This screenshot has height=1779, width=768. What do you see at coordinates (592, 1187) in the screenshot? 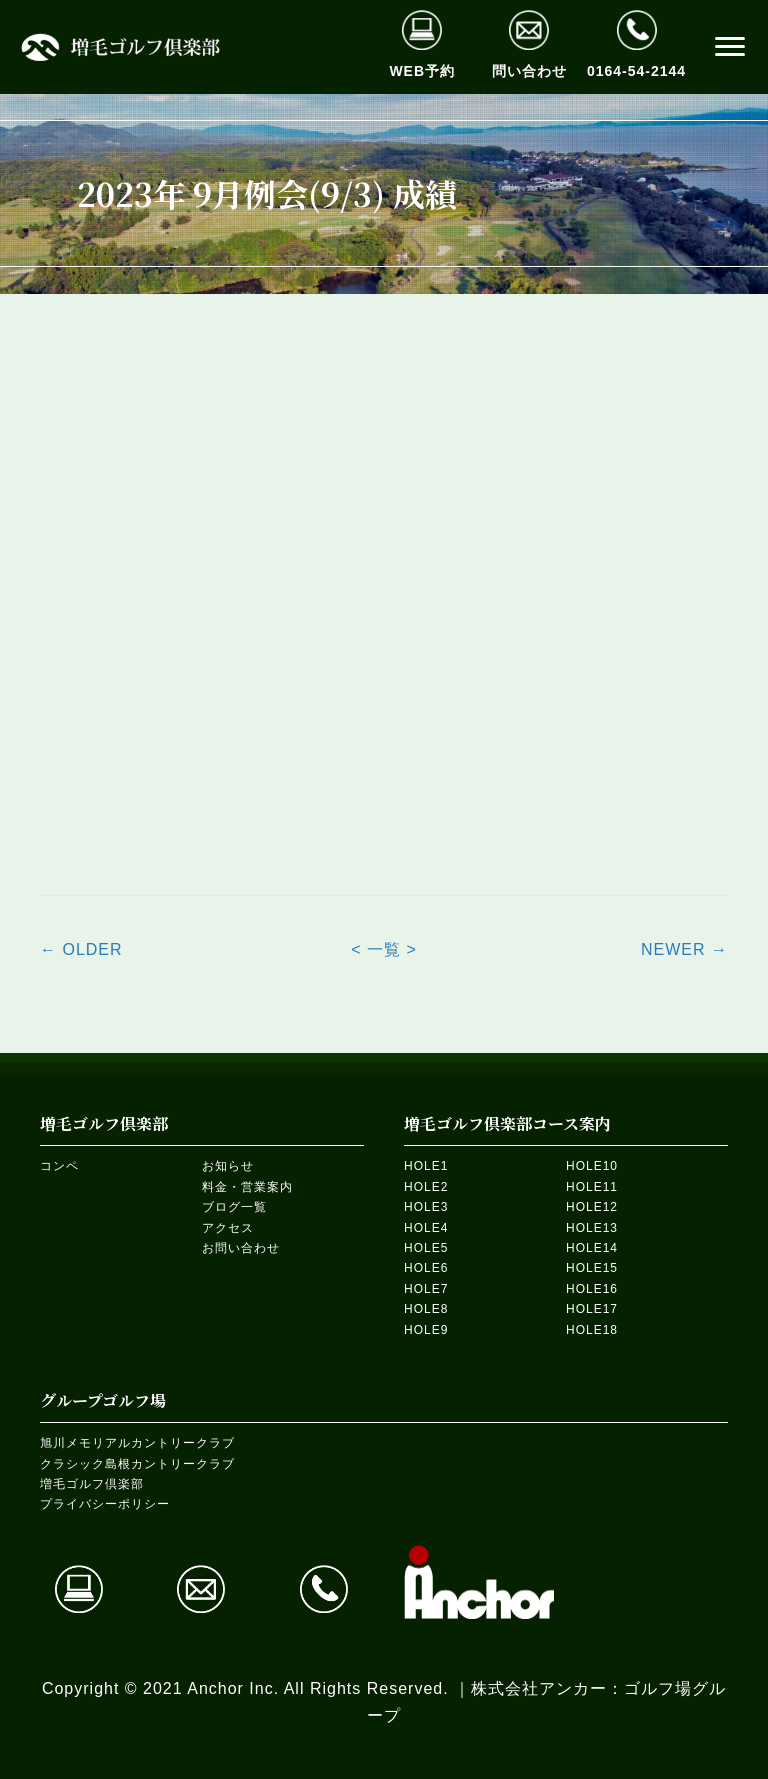
I see `HOLE11` at bounding box center [592, 1187].